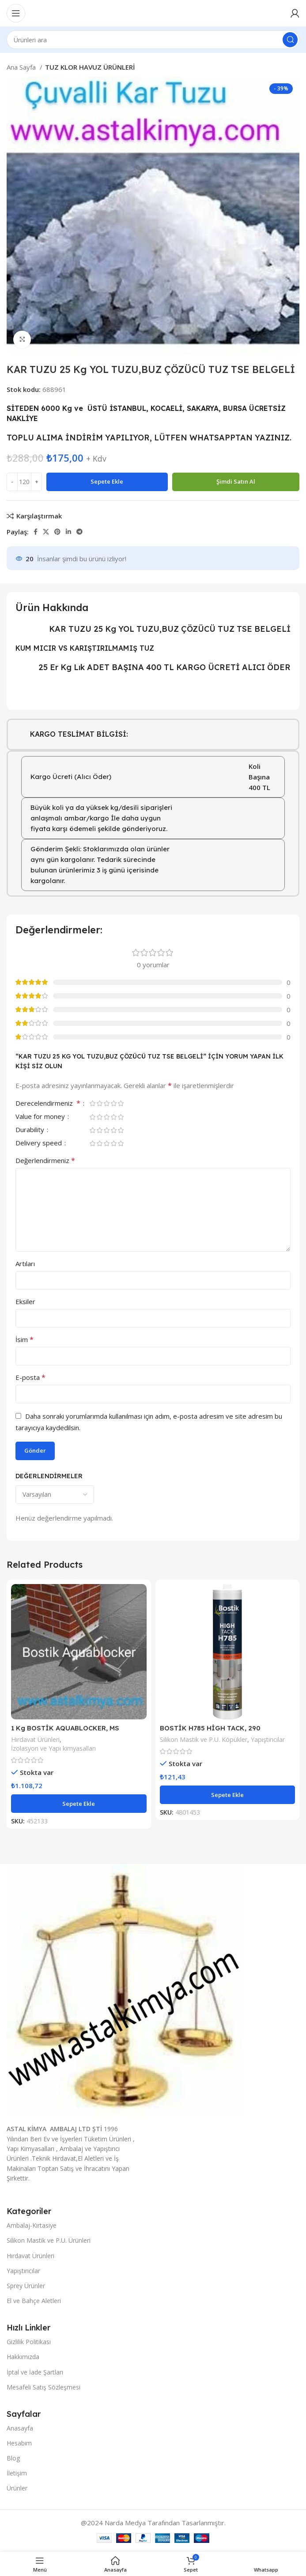 The height and width of the screenshot is (2576, 306). Describe the element at coordinates (26, 2285) in the screenshot. I see `Sprey Ürünler` at that location.